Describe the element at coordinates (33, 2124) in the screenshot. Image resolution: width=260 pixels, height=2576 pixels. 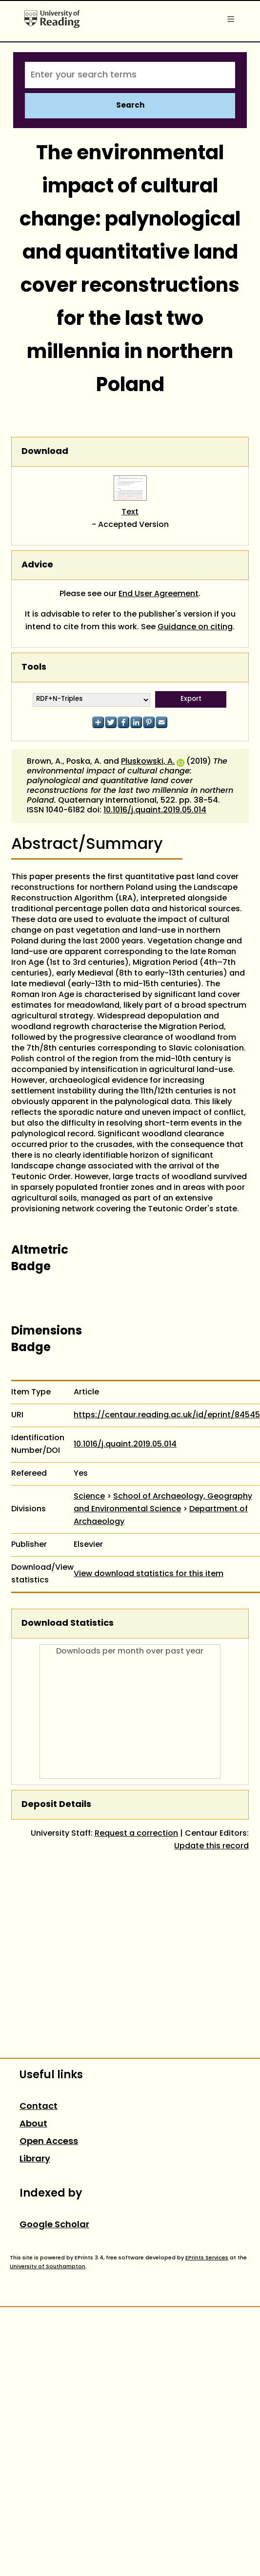
I see `About` at that location.